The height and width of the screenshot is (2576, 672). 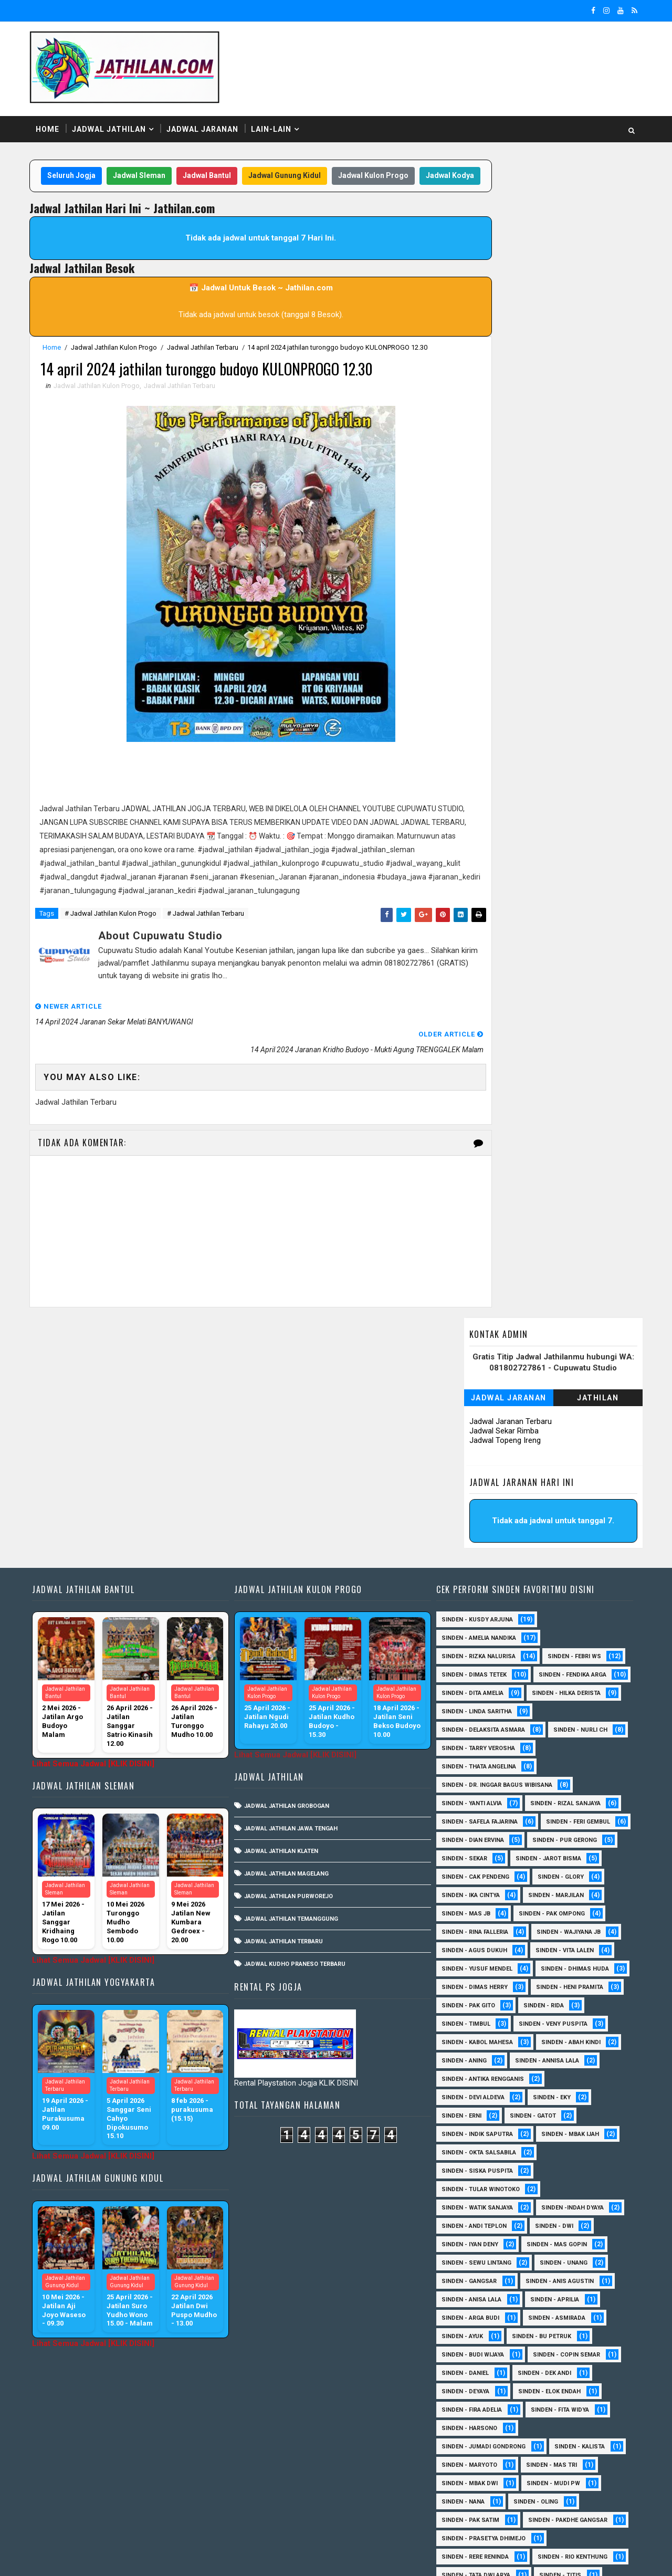 What do you see at coordinates (287, 1590) in the screenshot?
I see `Jadwal Jathilan Grobogan` at bounding box center [287, 1590].